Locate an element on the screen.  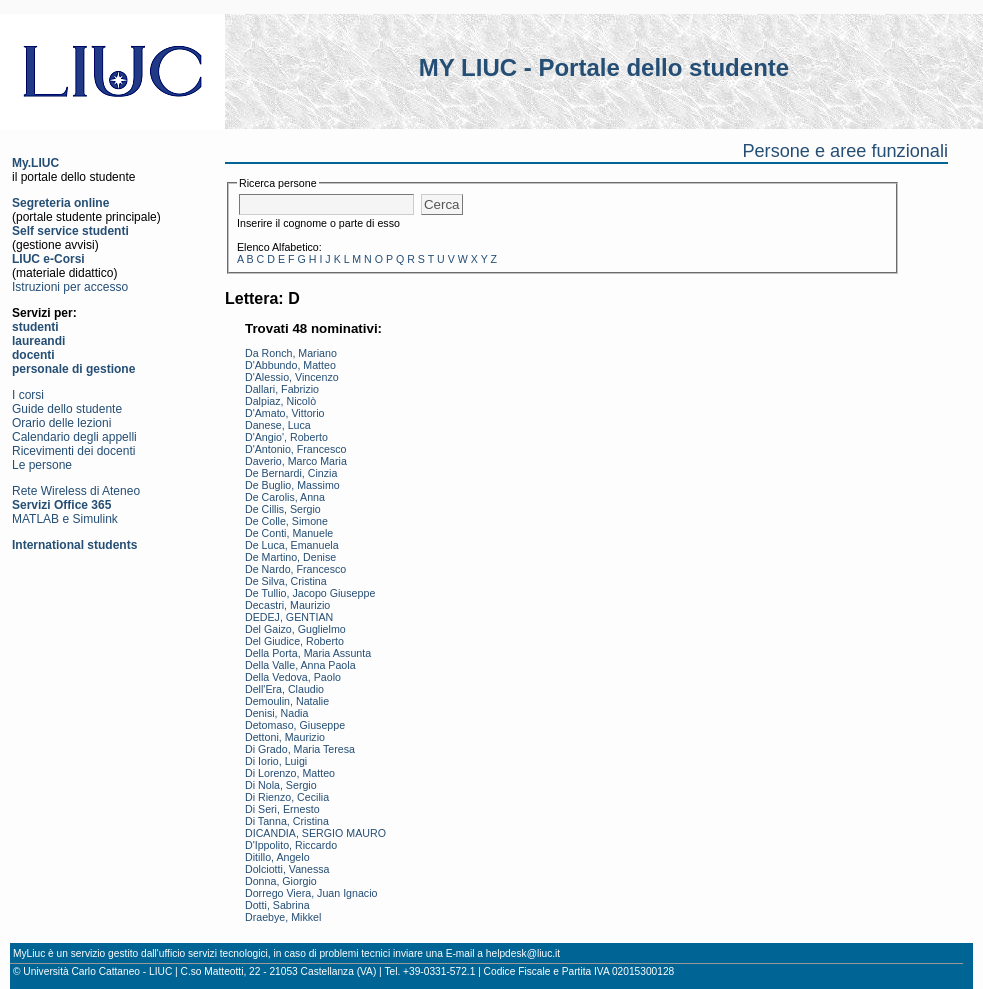
Di Grado, Maria Teresa is located at coordinates (300, 749).